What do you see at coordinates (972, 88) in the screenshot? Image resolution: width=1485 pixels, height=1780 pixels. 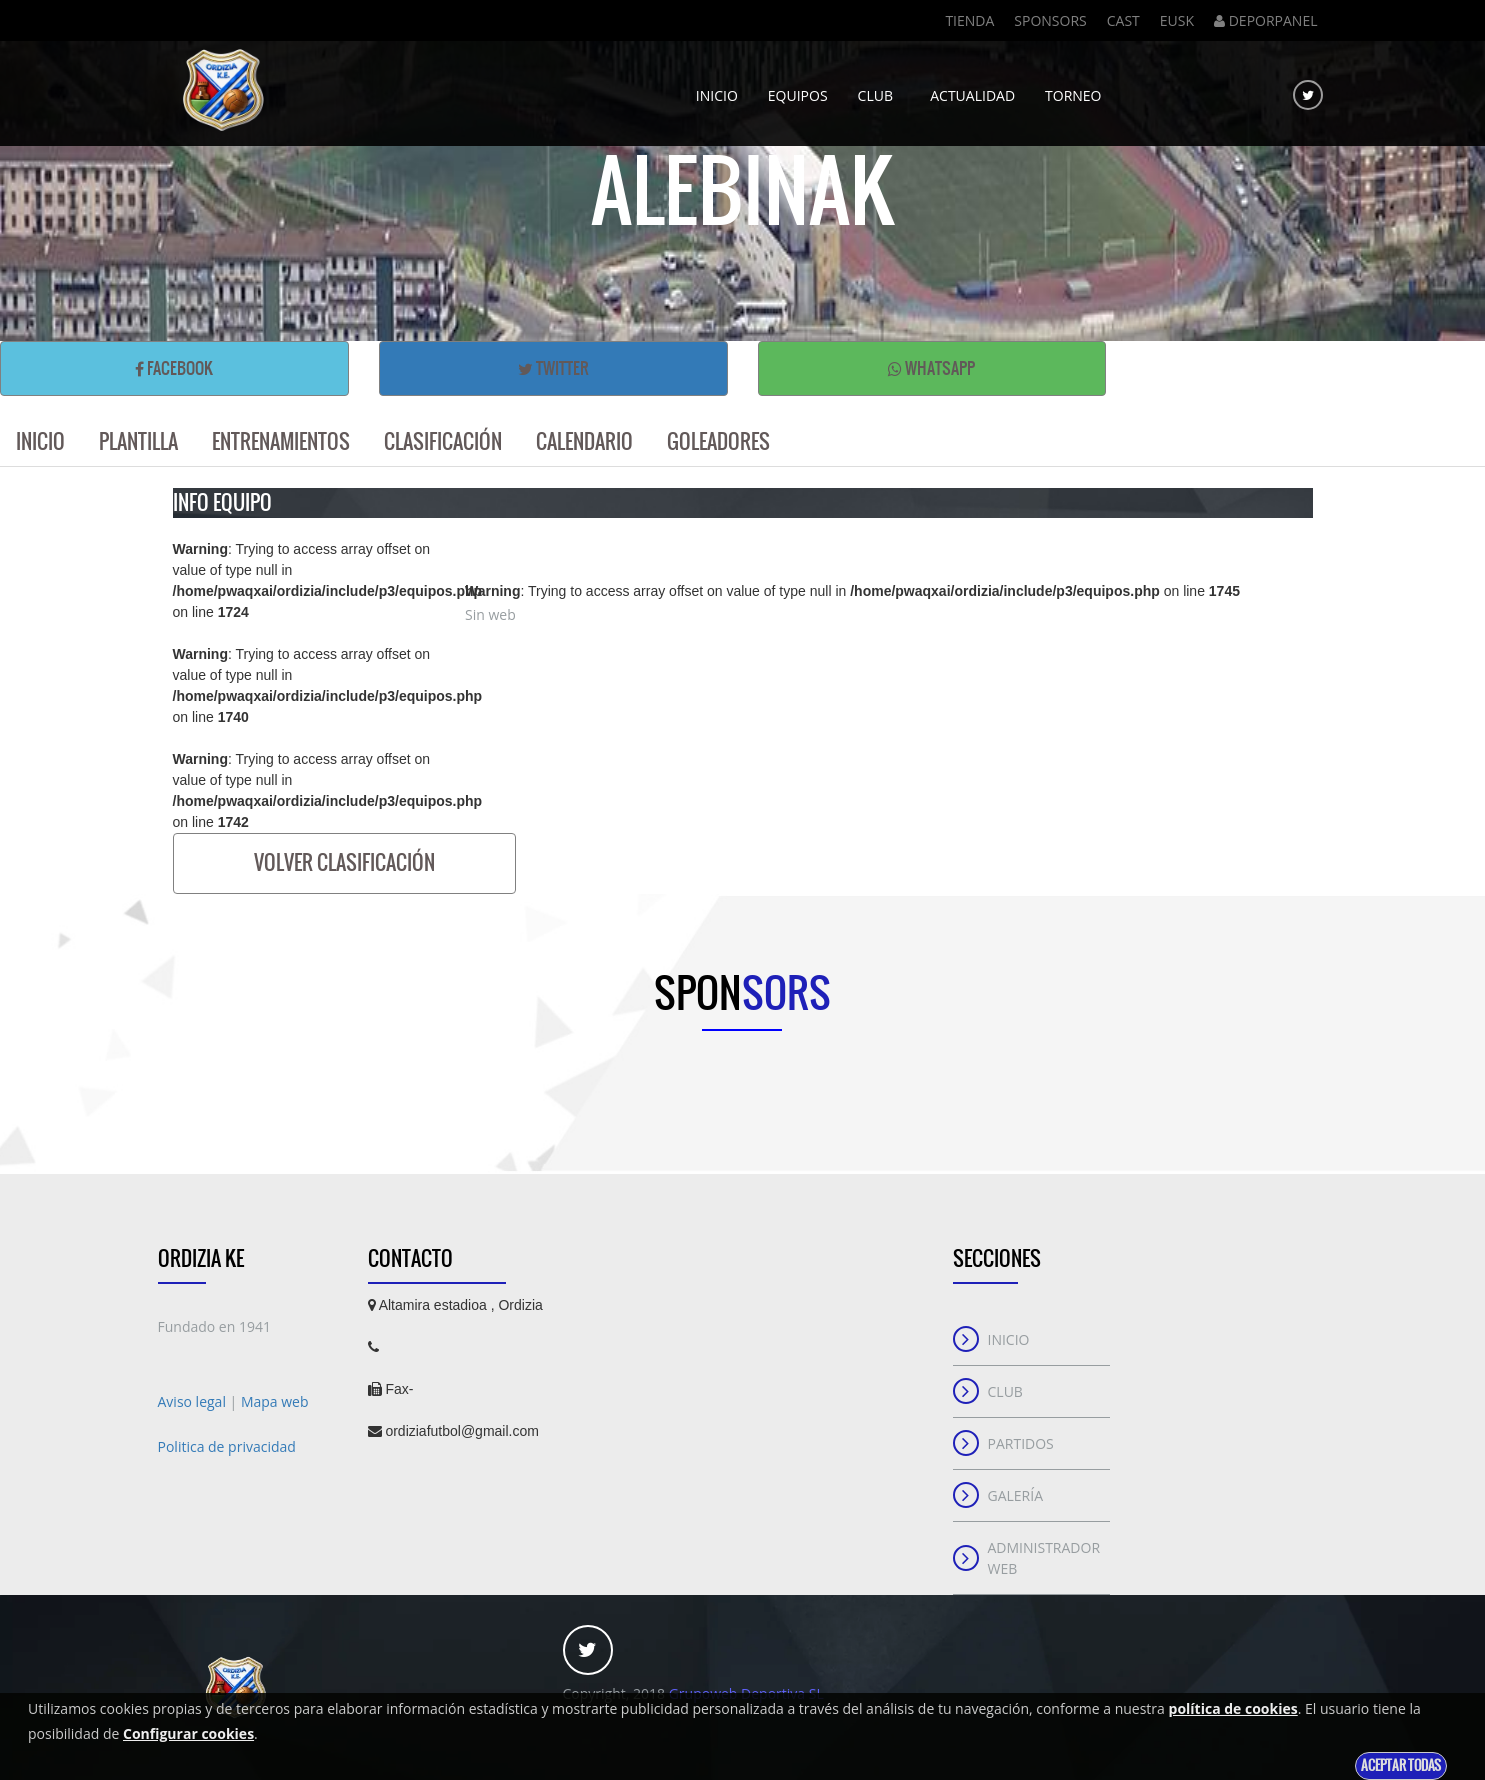 I see `Actualidad` at bounding box center [972, 88].